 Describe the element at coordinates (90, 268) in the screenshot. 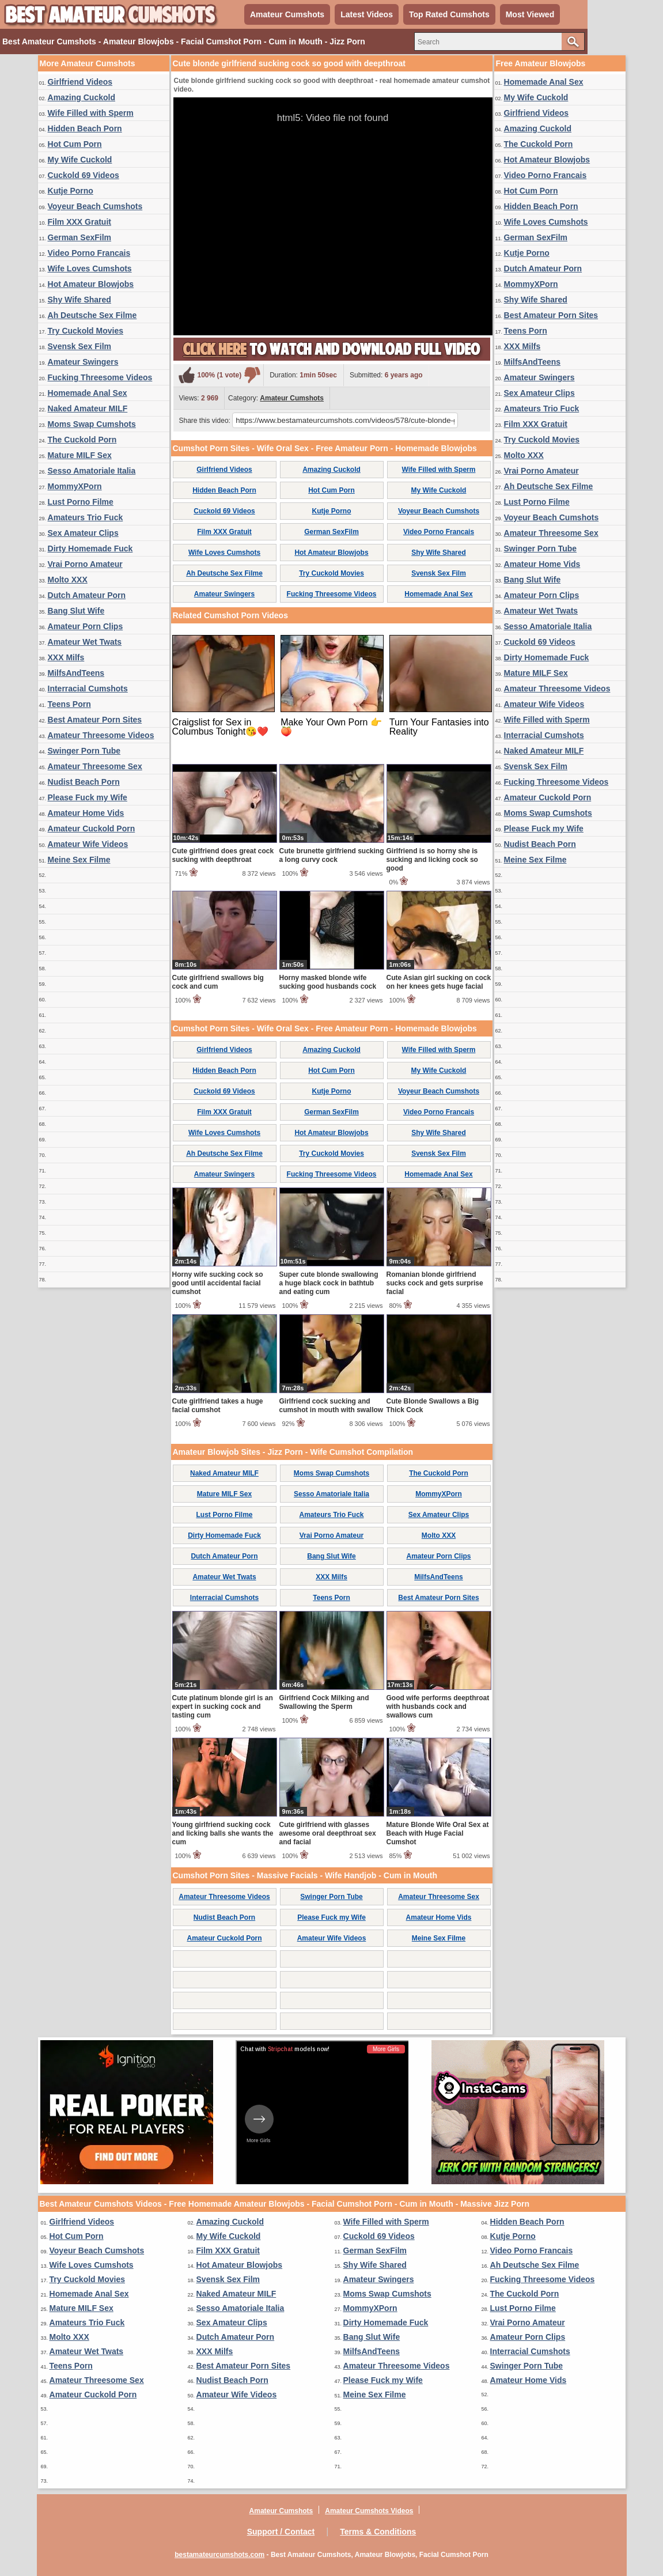

I see `Wife Loves Cumshots` at that location.